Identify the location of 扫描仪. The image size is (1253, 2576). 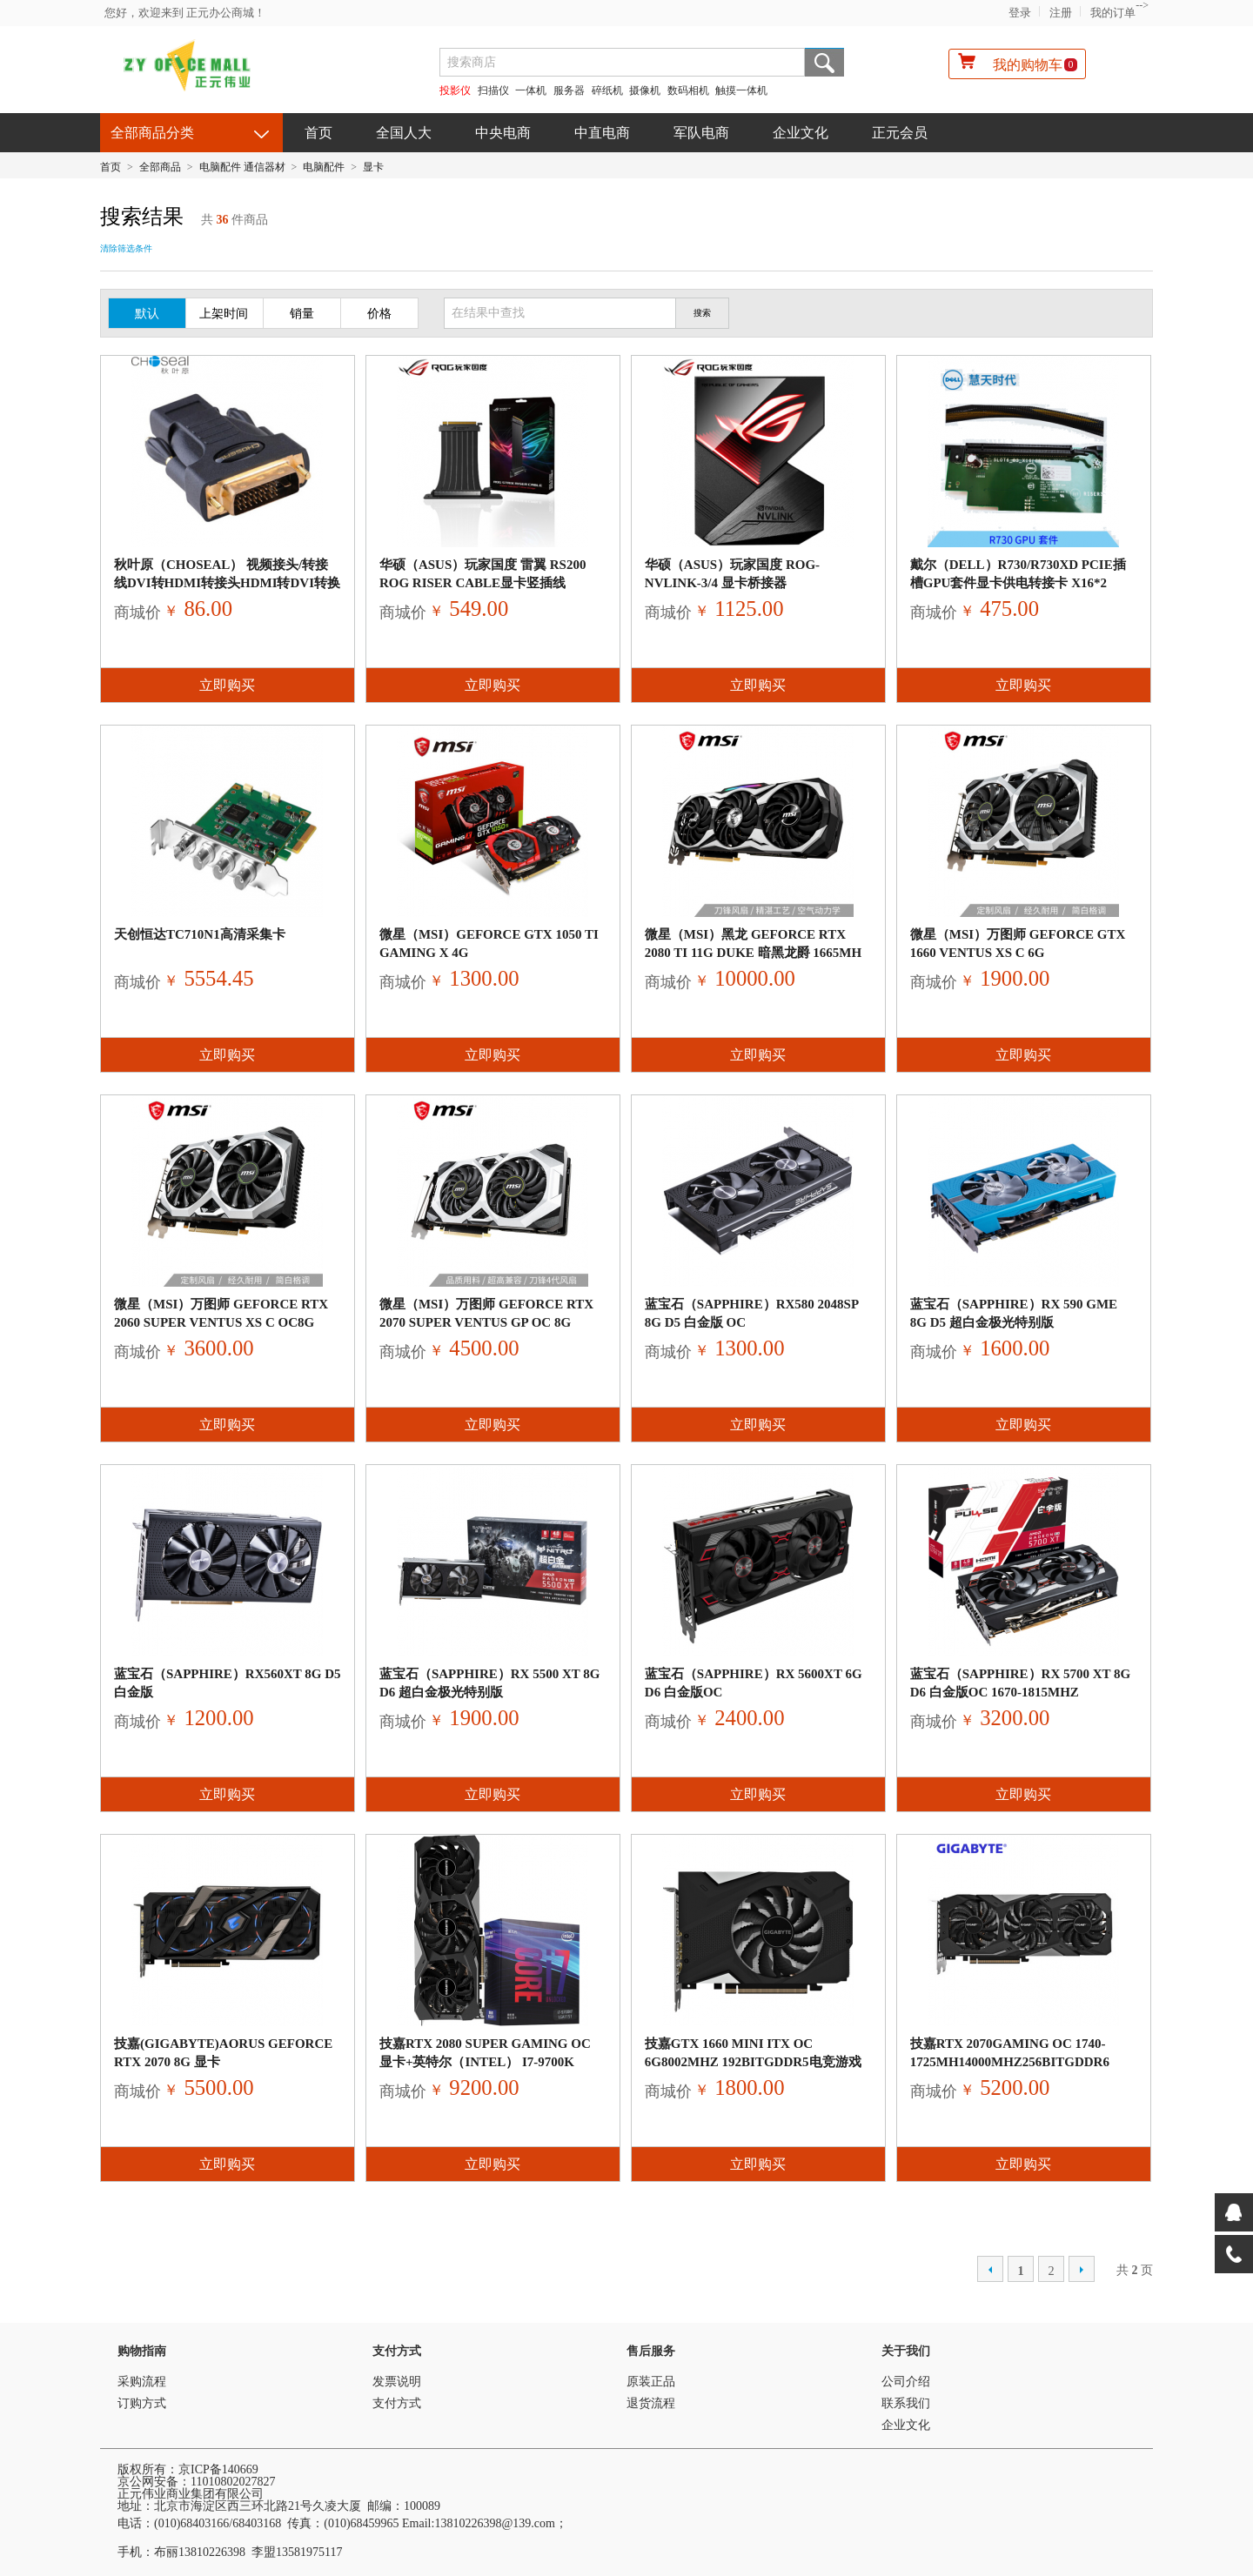
(493, 90).